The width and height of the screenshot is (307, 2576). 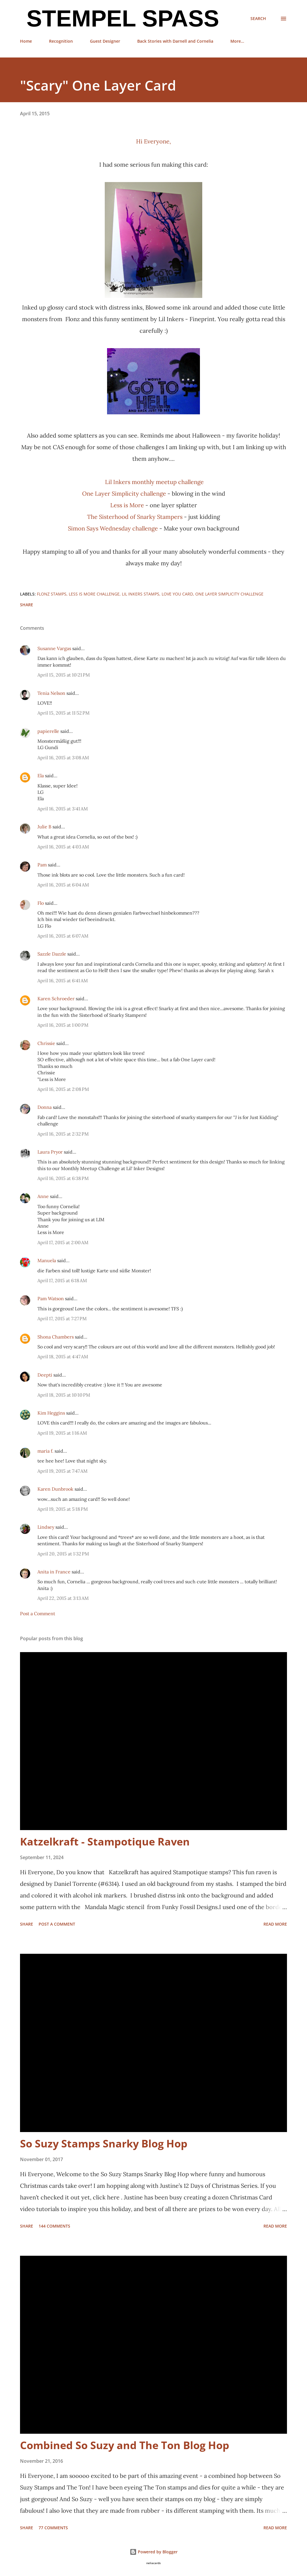 I want to click on April 19, 2015 at 7:47 AM, so click(x=62, y=1471).